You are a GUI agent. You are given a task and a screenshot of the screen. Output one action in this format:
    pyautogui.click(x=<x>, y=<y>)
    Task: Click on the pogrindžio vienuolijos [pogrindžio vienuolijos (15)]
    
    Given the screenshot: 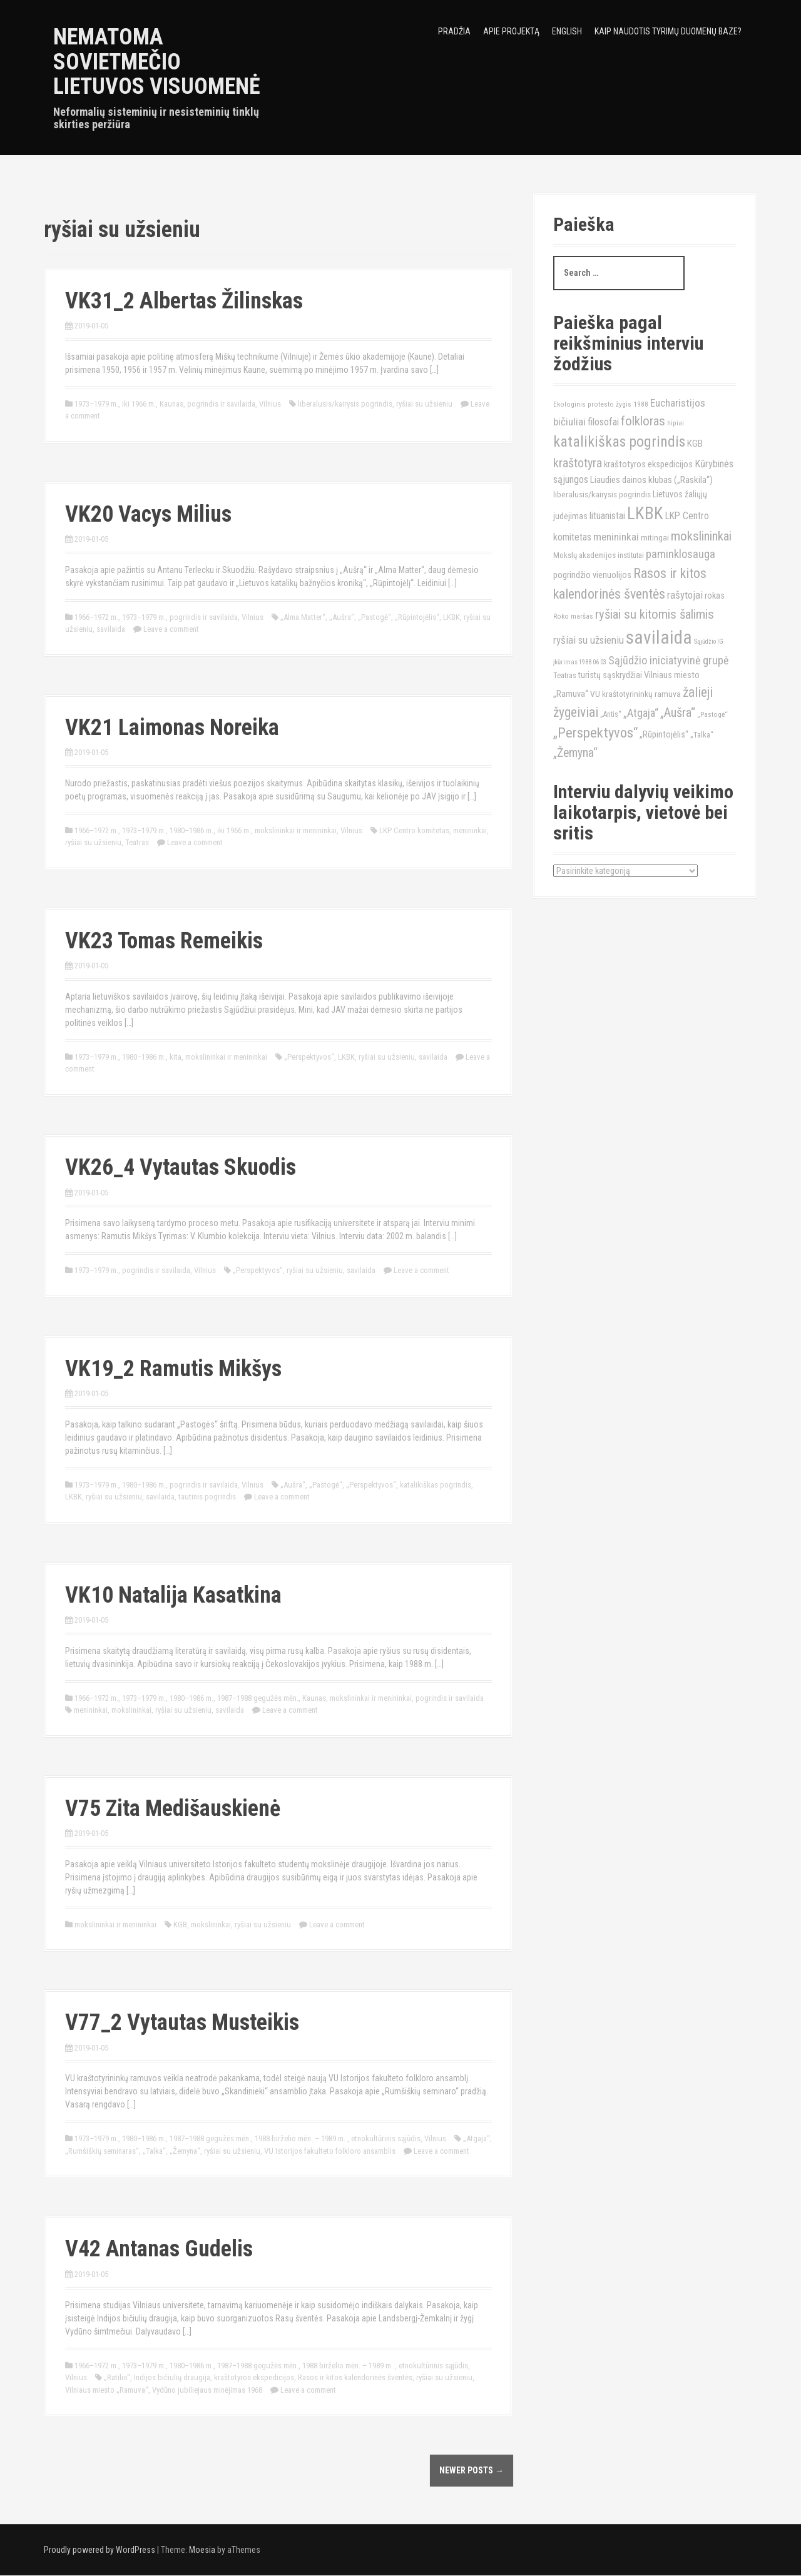 What is the action you would take?
    pyautogui.click(x=592, y=575)
    